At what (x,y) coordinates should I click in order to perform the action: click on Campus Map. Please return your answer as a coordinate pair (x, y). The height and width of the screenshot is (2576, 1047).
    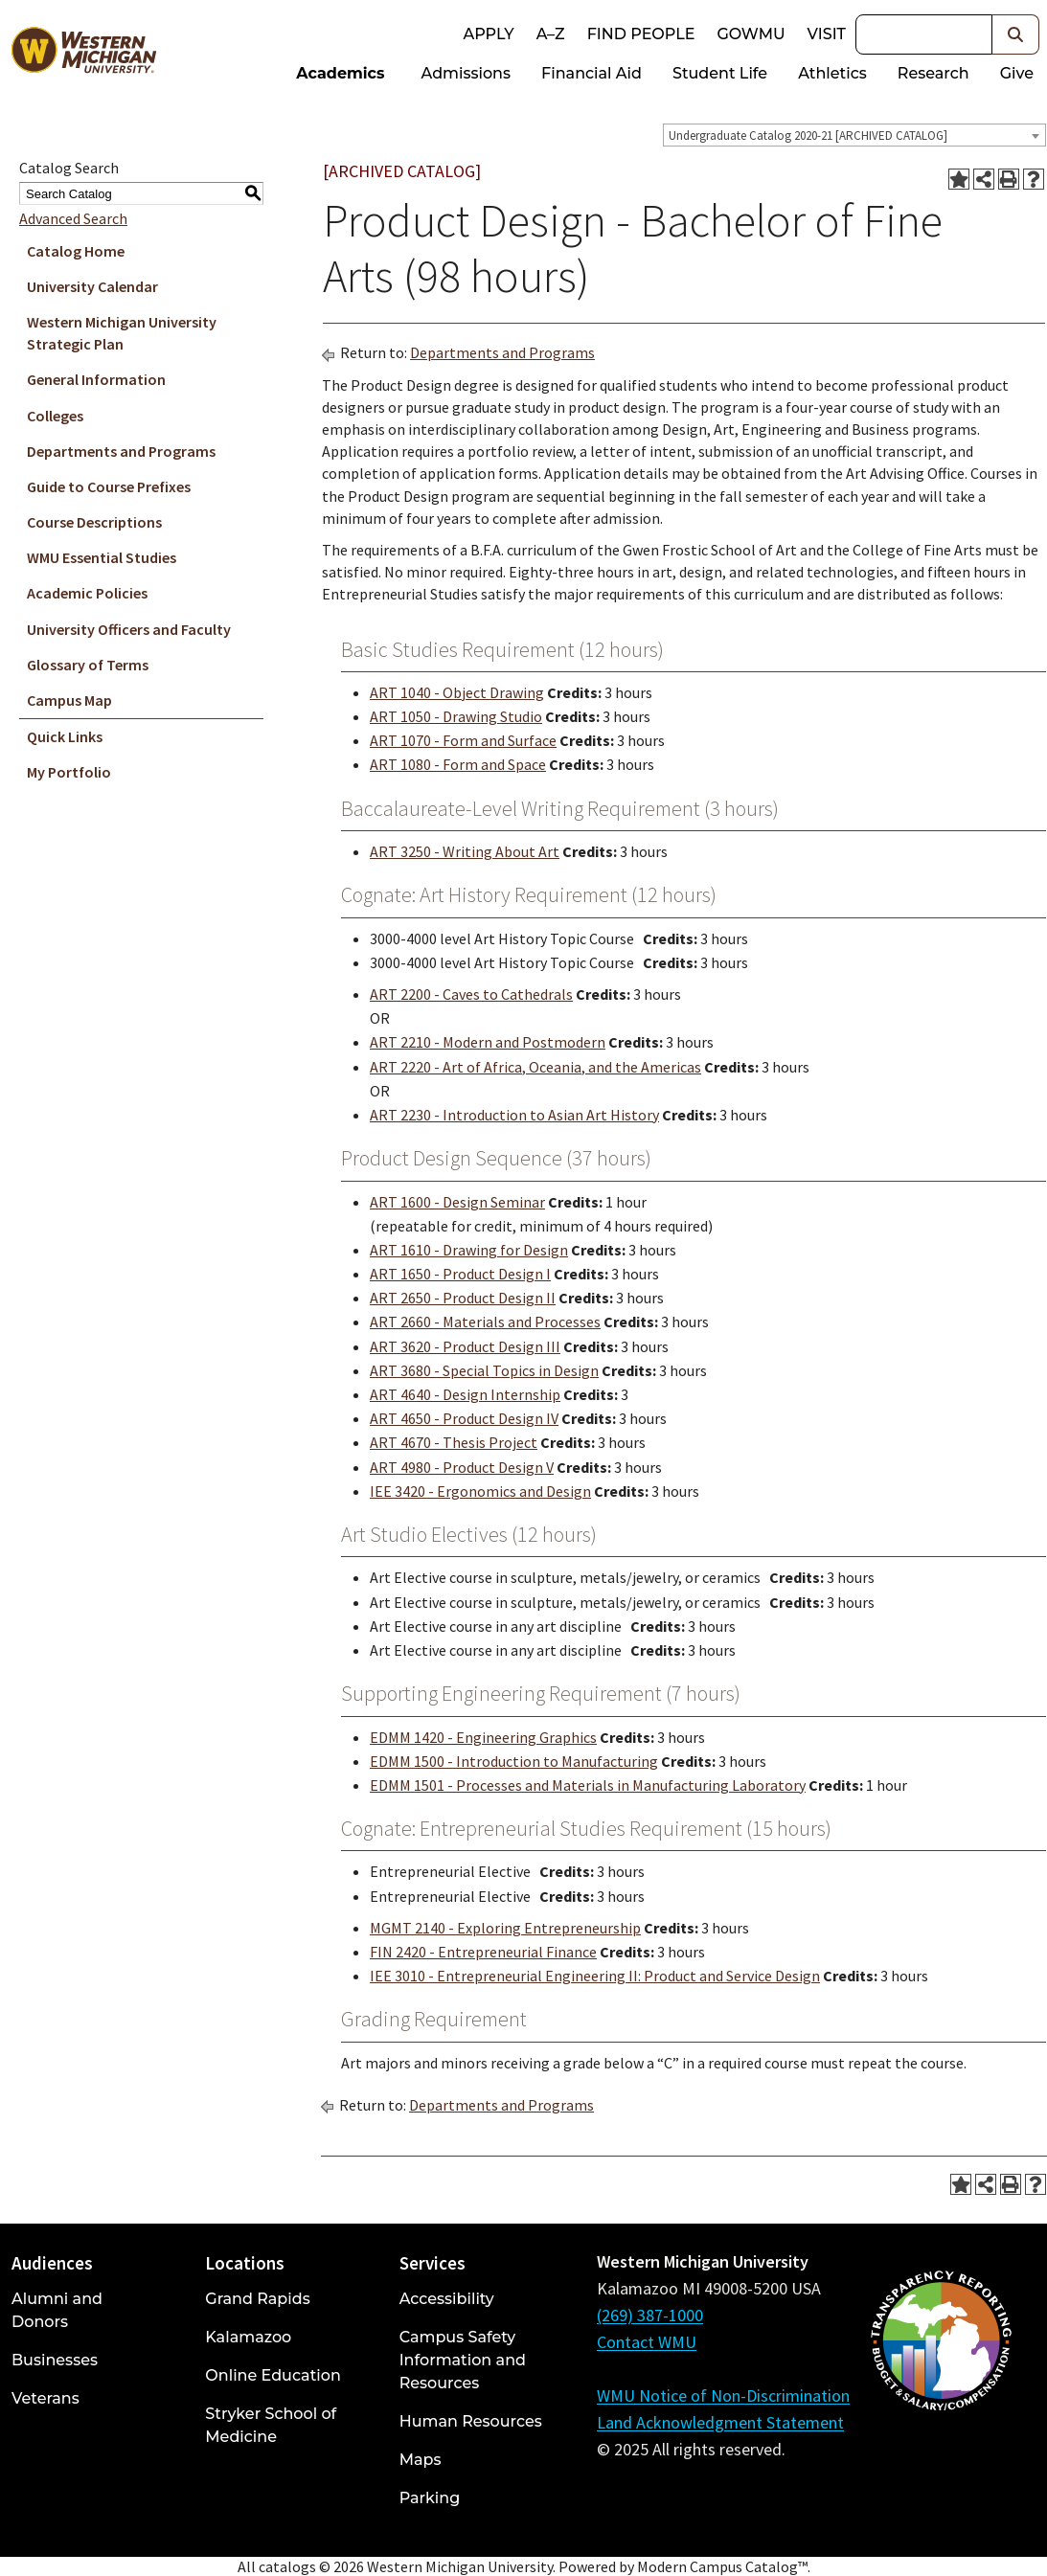
    Looking at the image, I should click on (69, 700).